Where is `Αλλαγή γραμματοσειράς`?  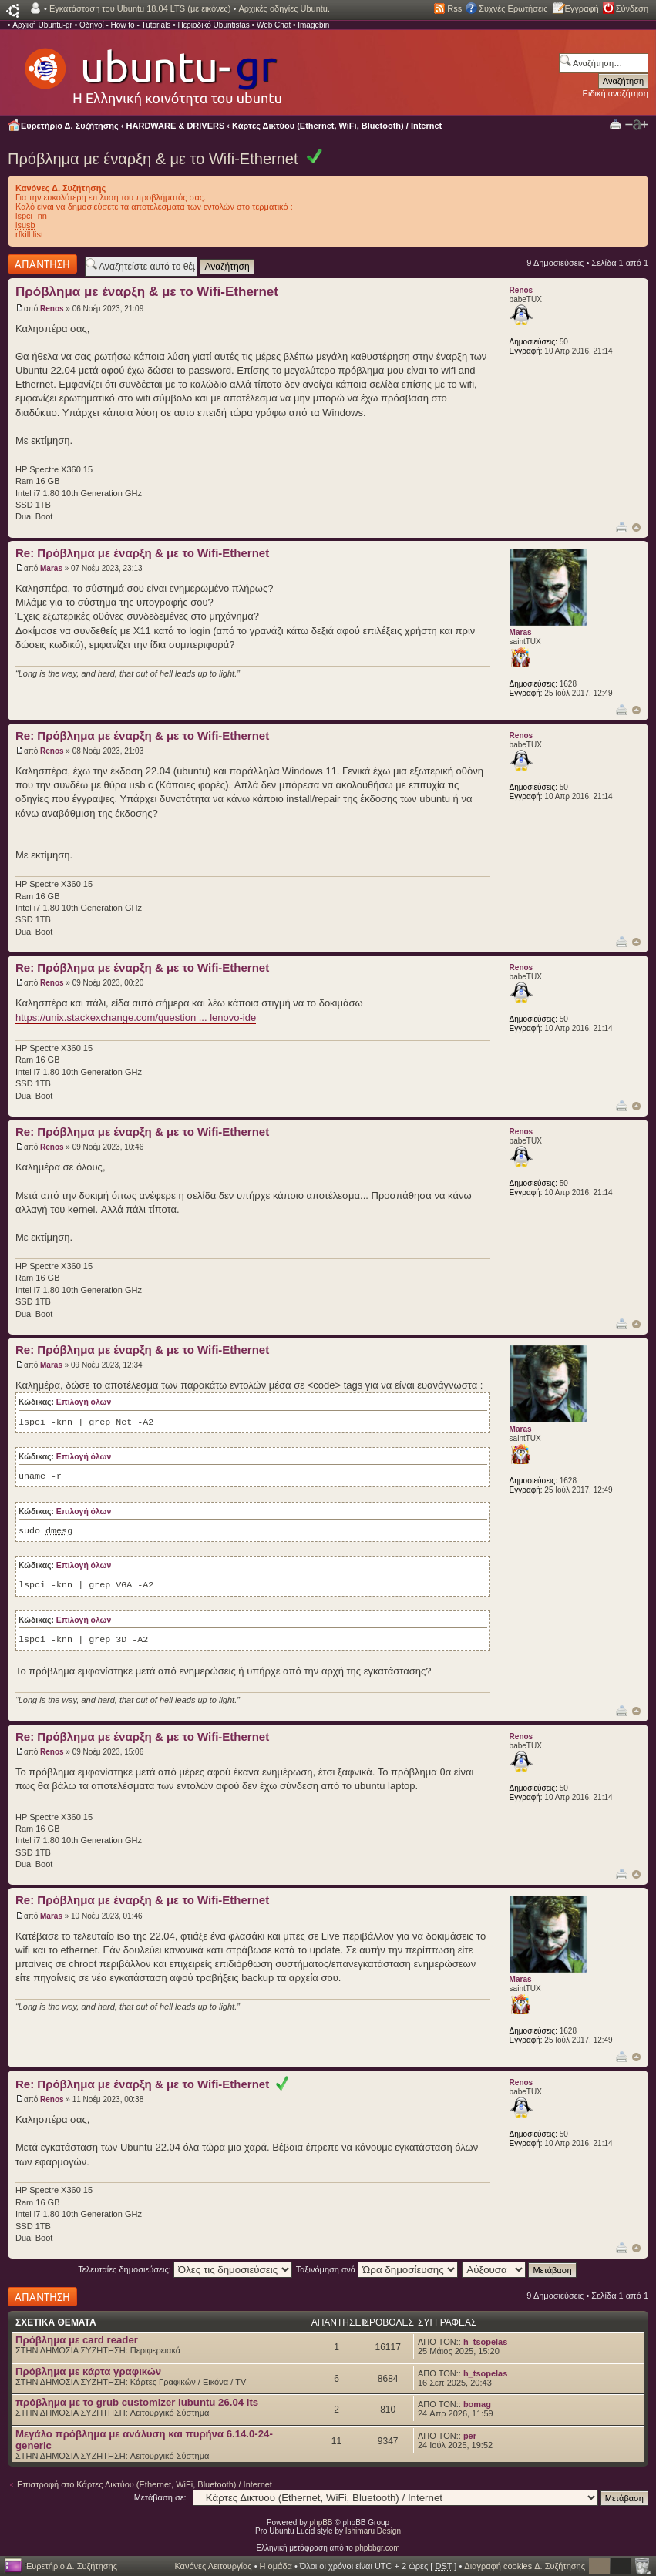
Αλλαγή γραμματοσειράς is located at coordinates (636, 124).